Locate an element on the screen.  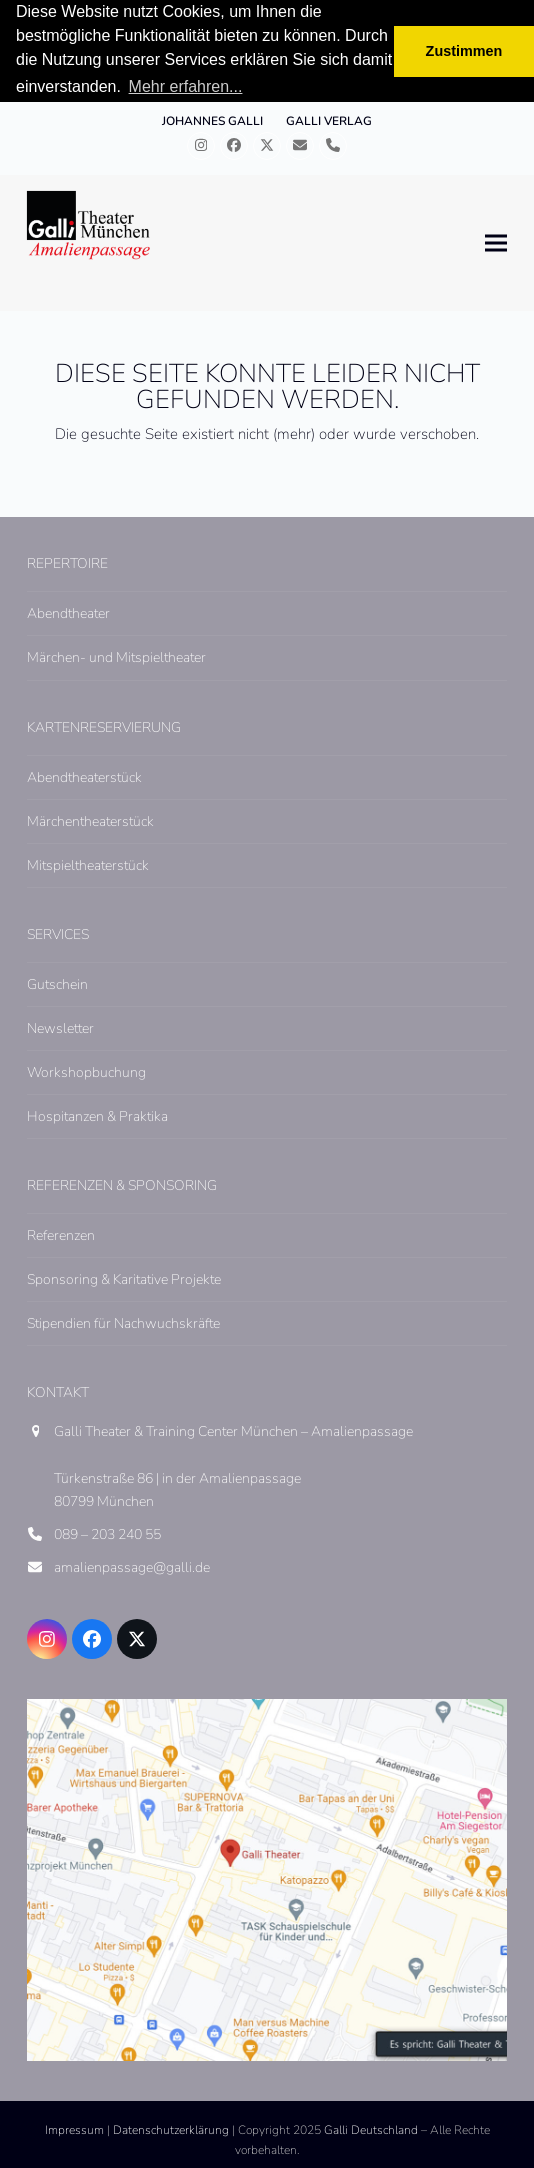
Galli Deutschland is located at coordinates (371, 2130).